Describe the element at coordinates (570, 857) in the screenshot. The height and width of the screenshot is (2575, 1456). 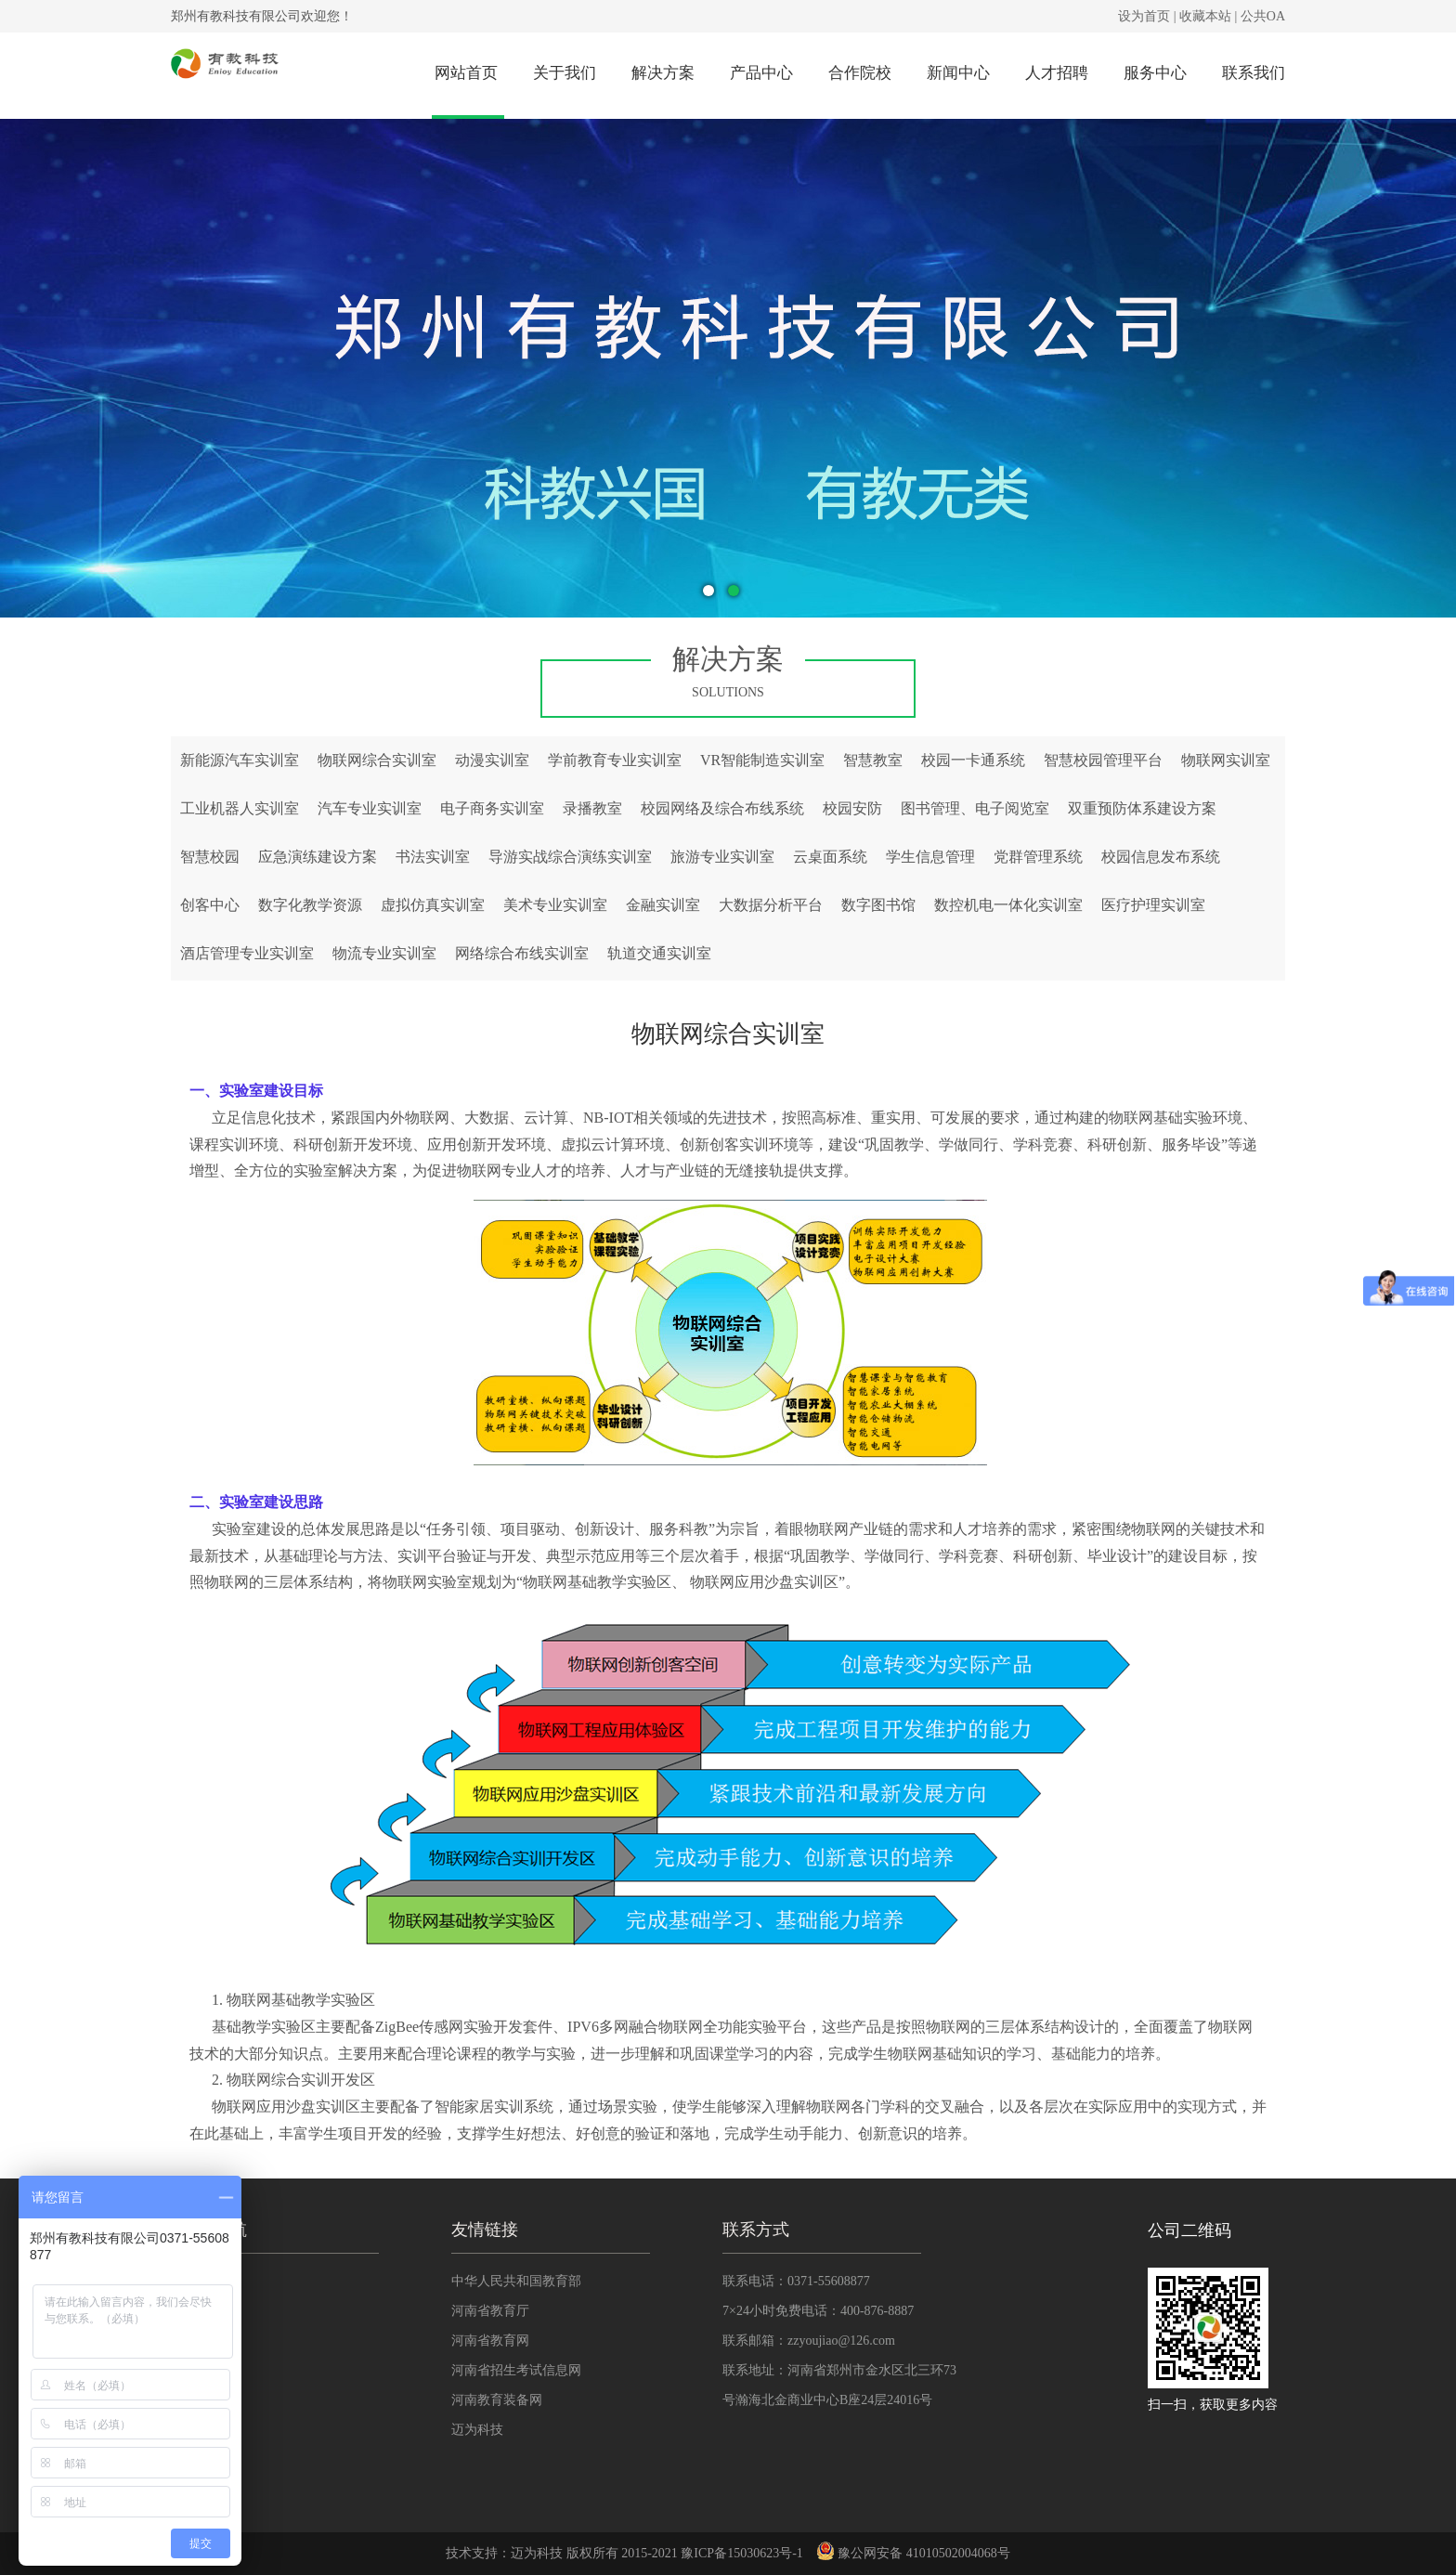
I see `导游实战综合演练实训室` at that location.